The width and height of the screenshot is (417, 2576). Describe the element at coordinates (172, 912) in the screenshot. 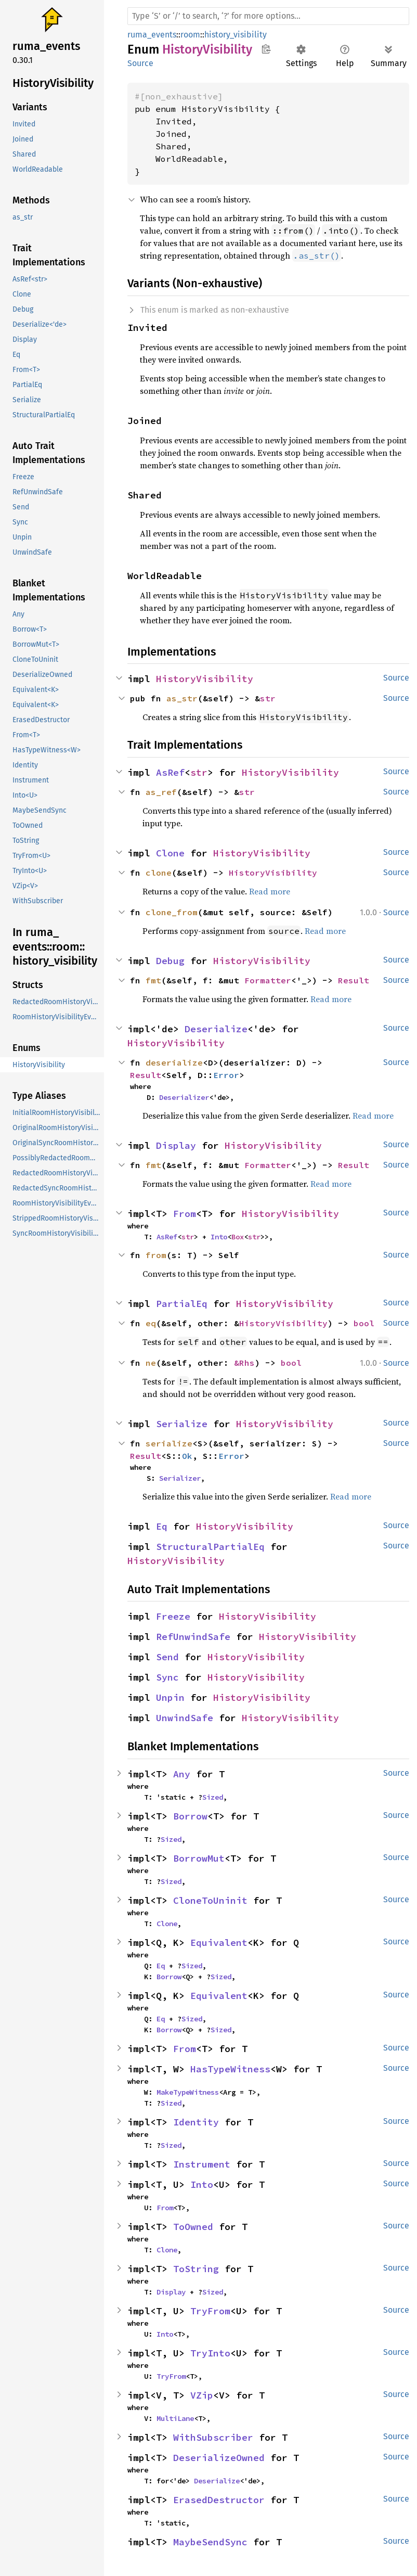

I see `clone_from` at that location.